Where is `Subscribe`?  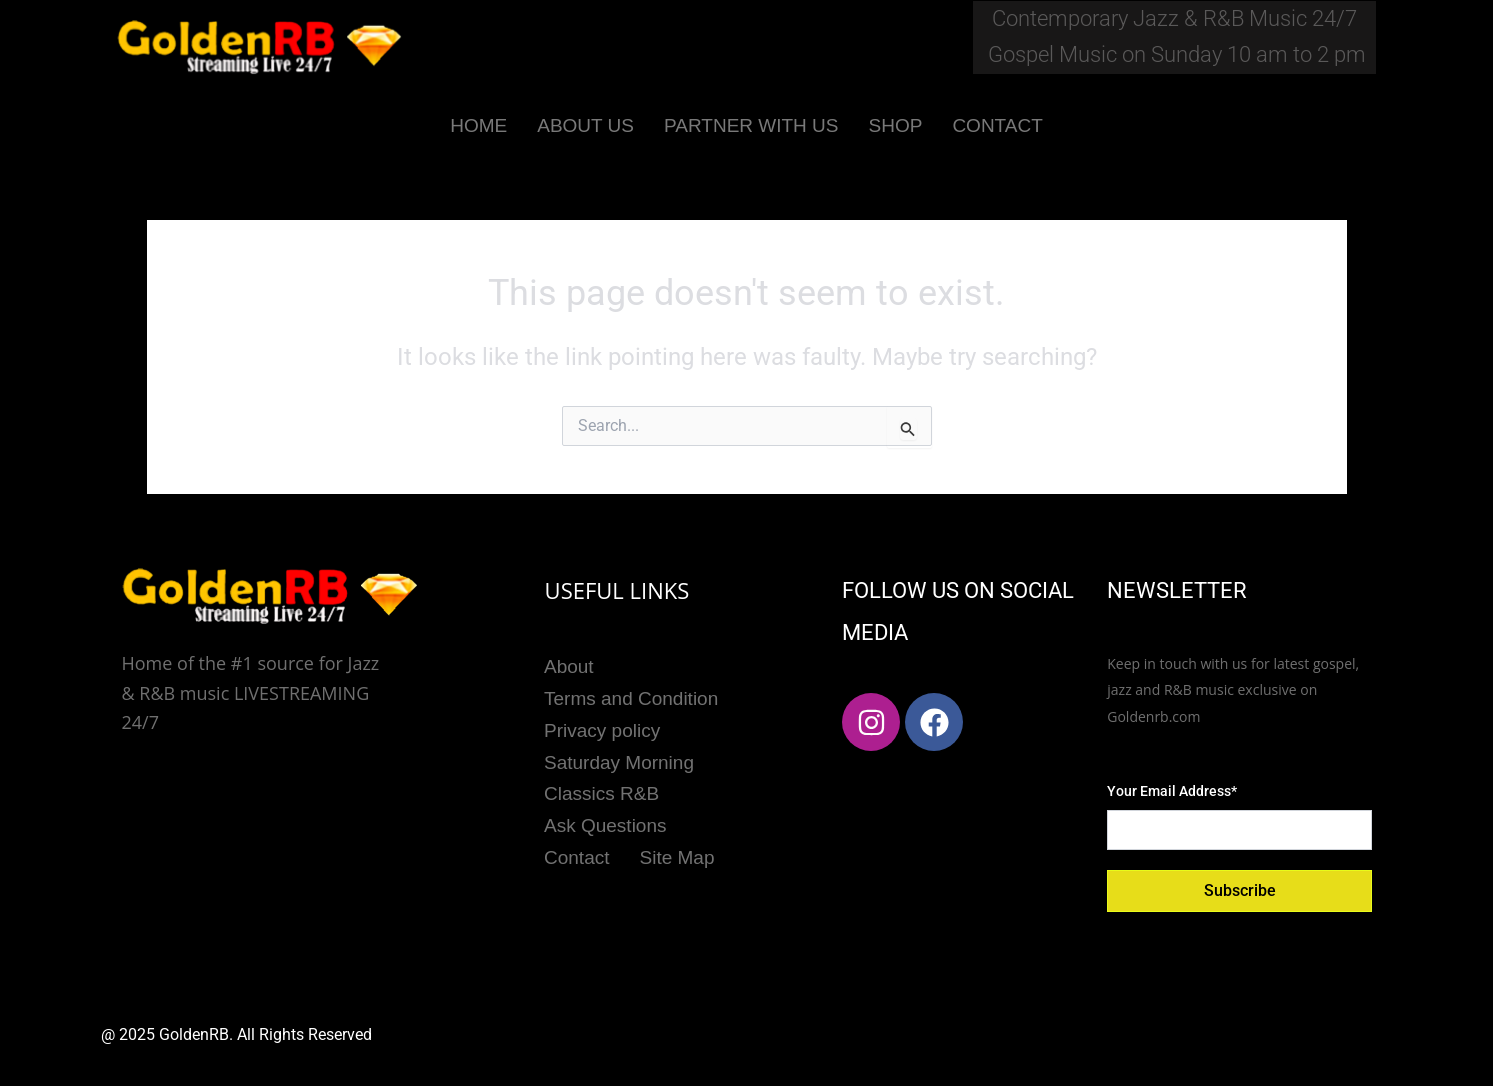 Subscribe is located at coordinates (1240, 890).